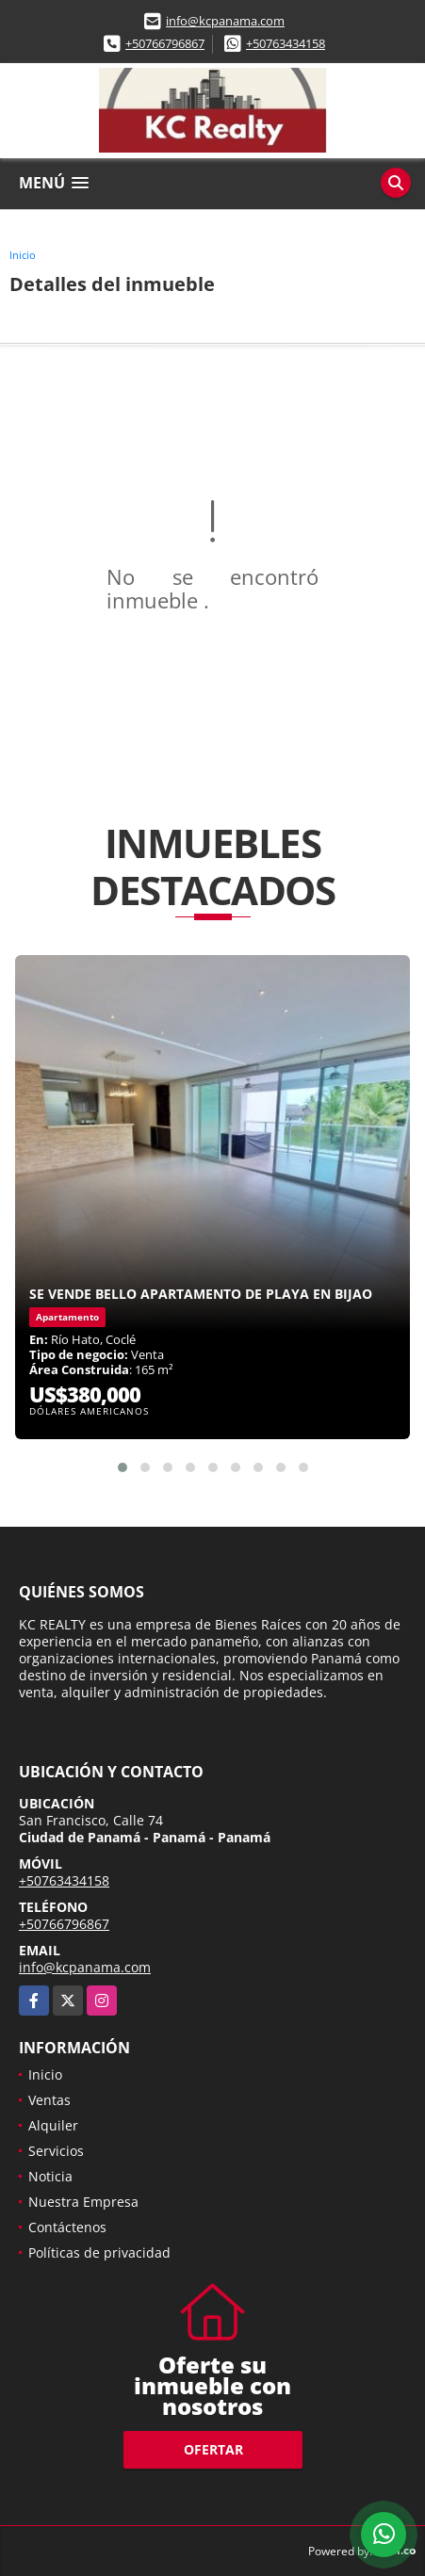 Image resolution: width=425 pixels, height=2576 pixels. I want to click on info@kcpanama.com, so click(225, 20).